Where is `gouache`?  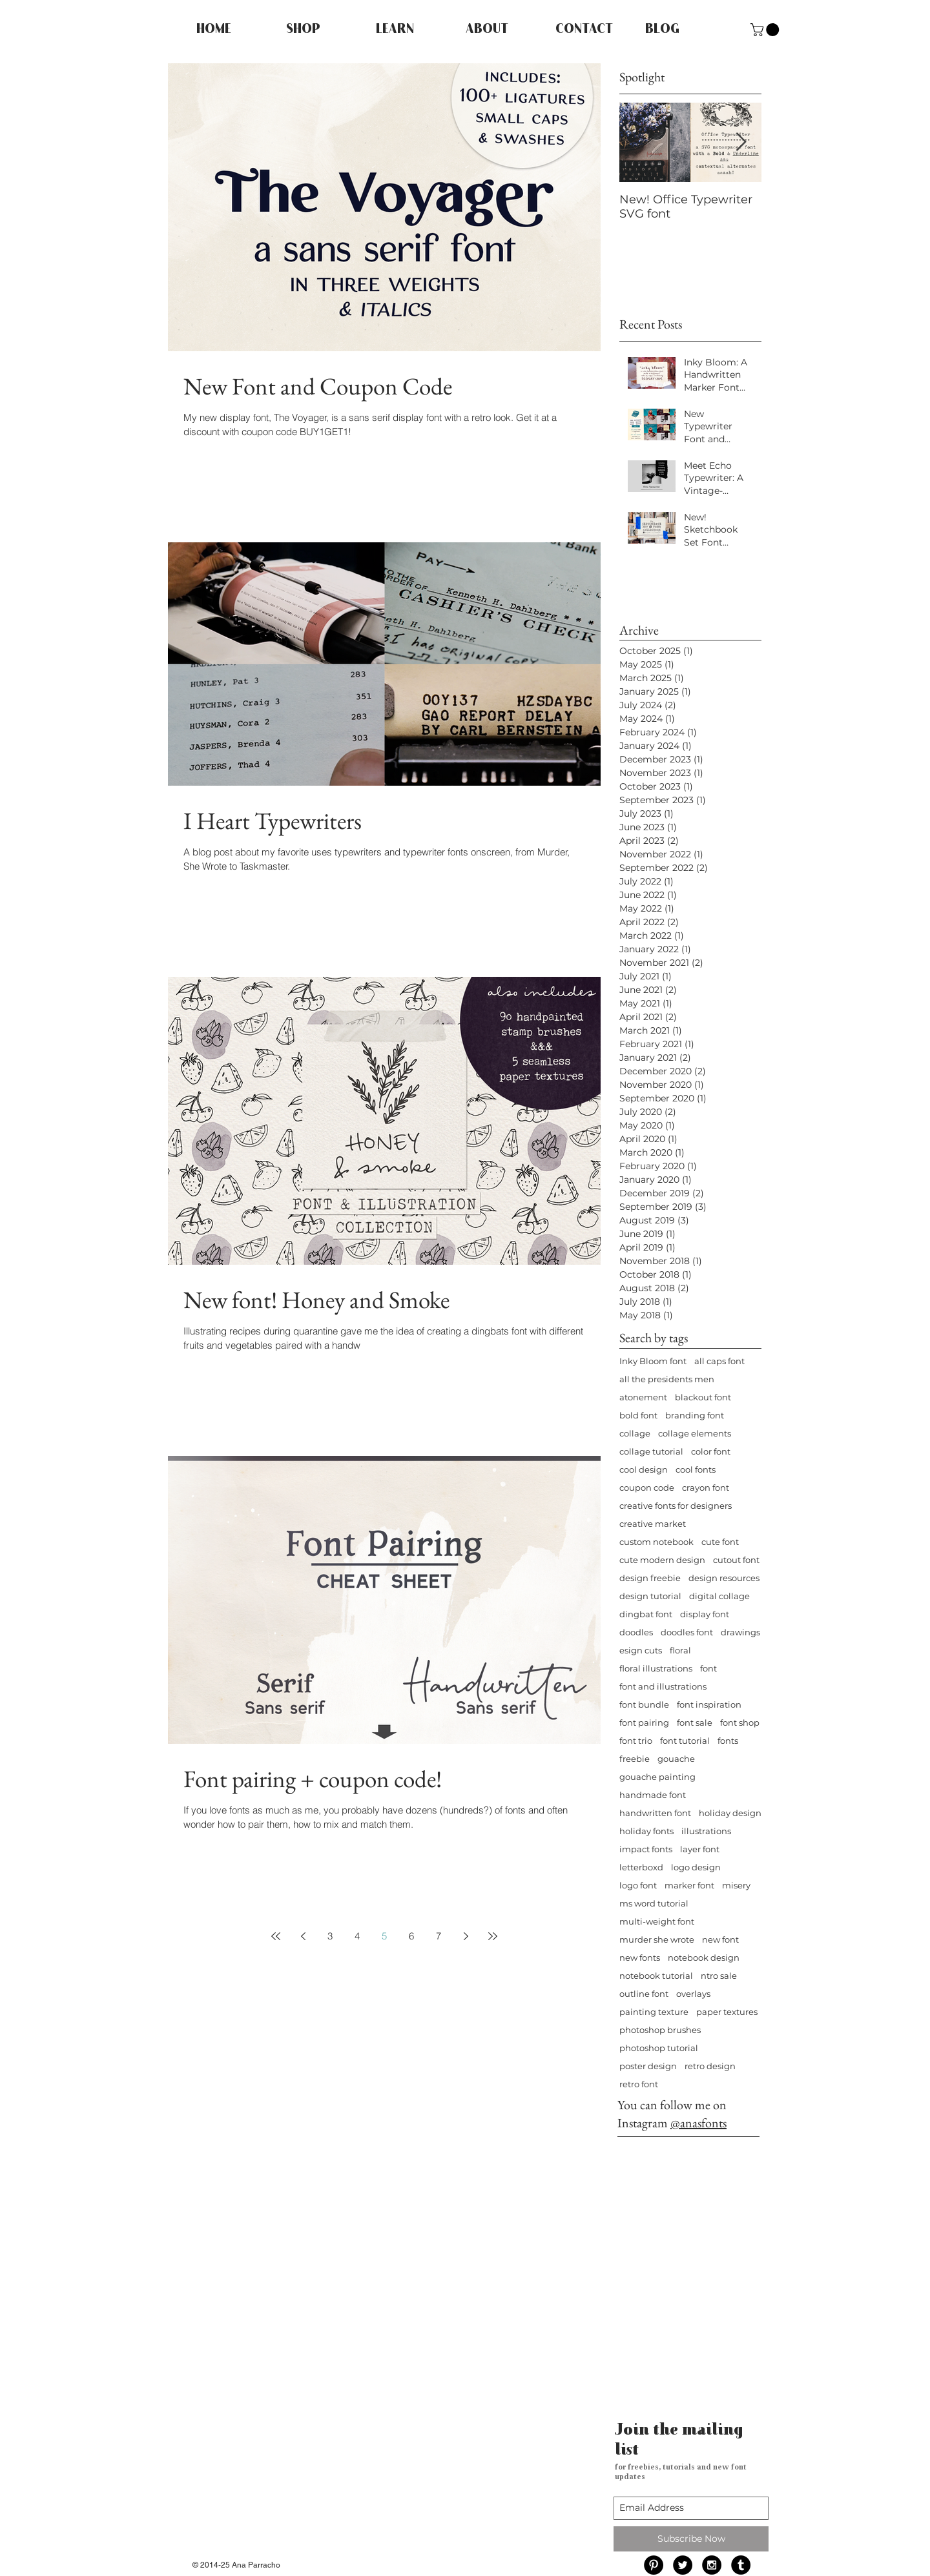 gouache is located at coordinates (676, 1758).